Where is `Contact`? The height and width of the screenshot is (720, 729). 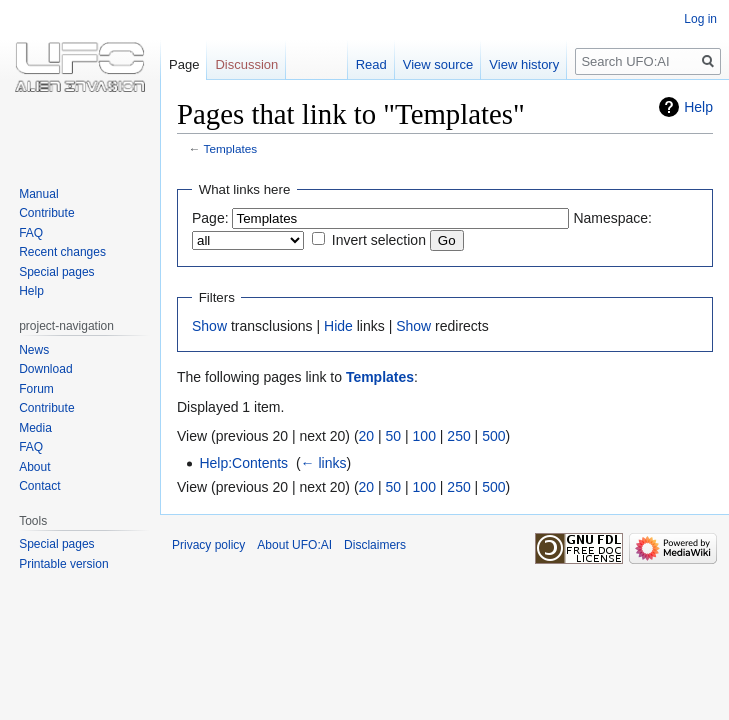 Contact is located at coordinates (39, 486).